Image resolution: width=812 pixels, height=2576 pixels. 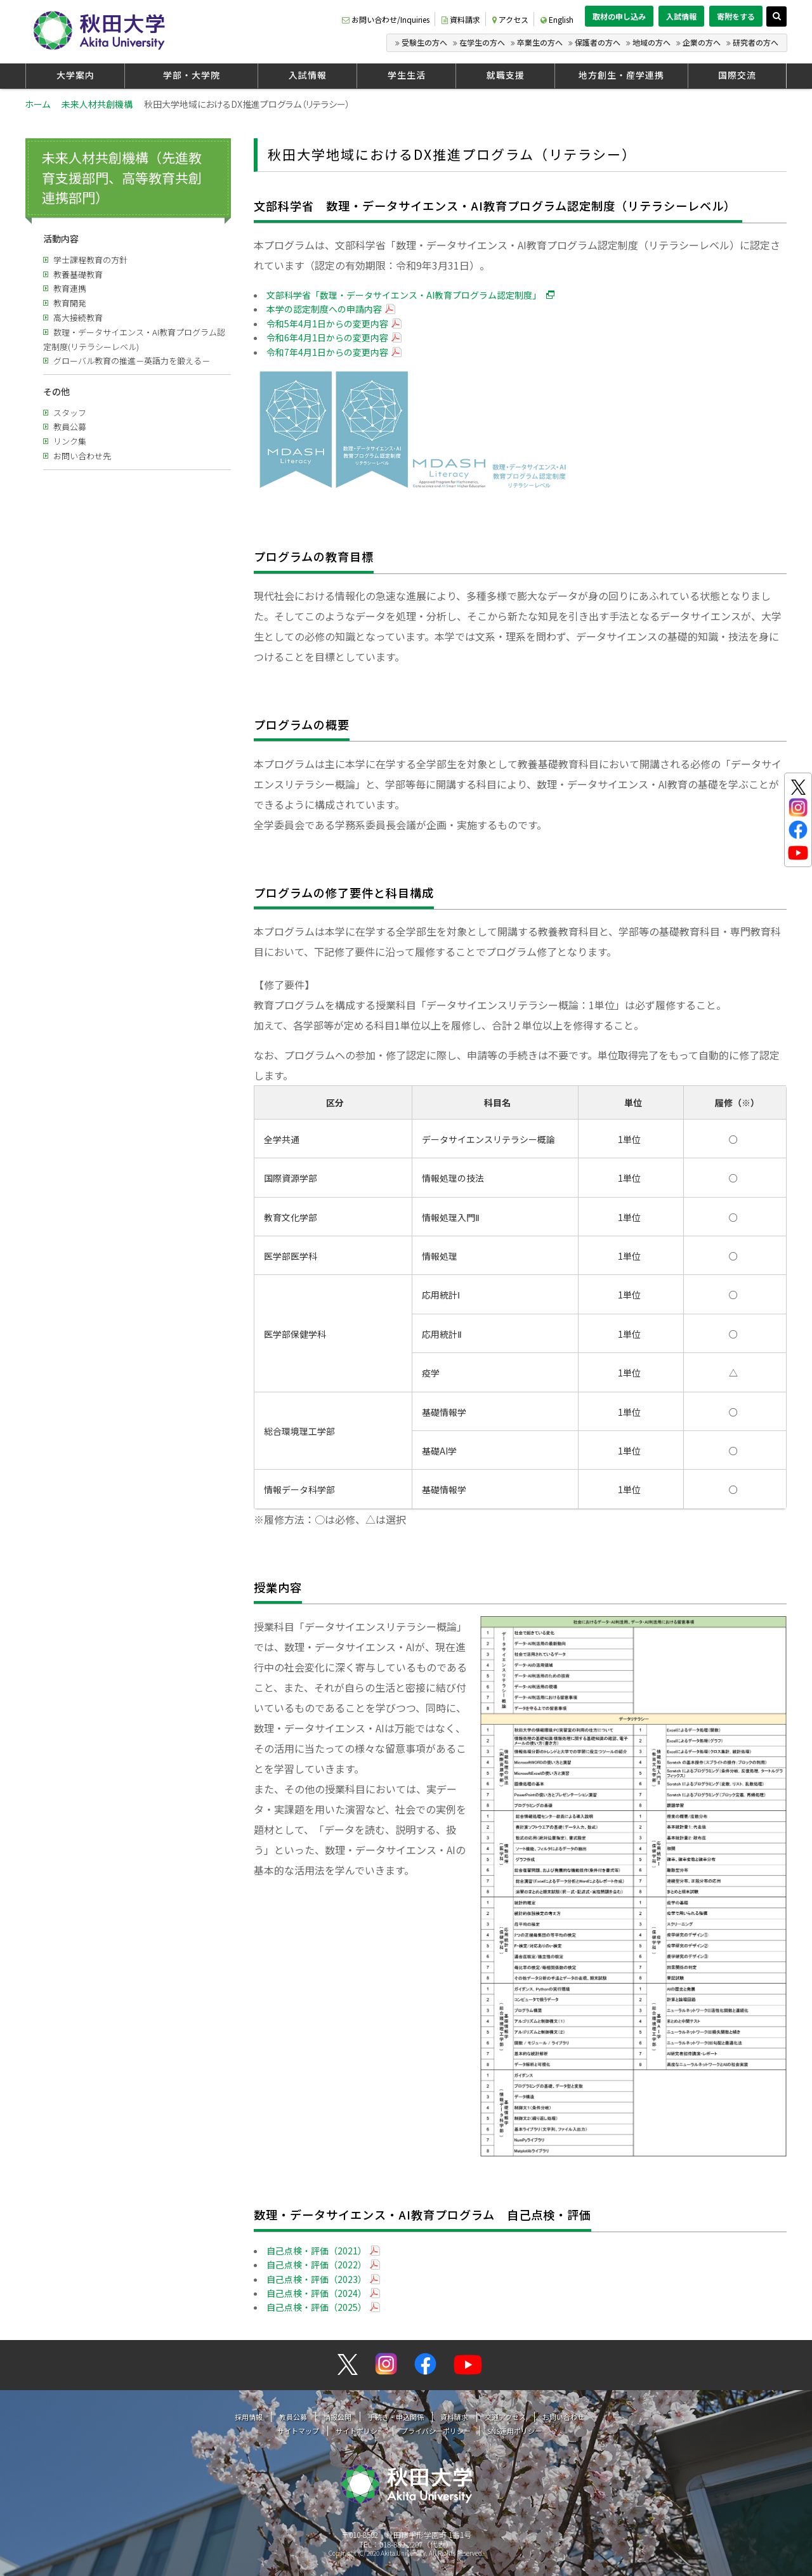 What do you see at coordinates (396, 2417) in the screenshot?
I see `手続き・申込関係` at bounding box center [396, 2417].